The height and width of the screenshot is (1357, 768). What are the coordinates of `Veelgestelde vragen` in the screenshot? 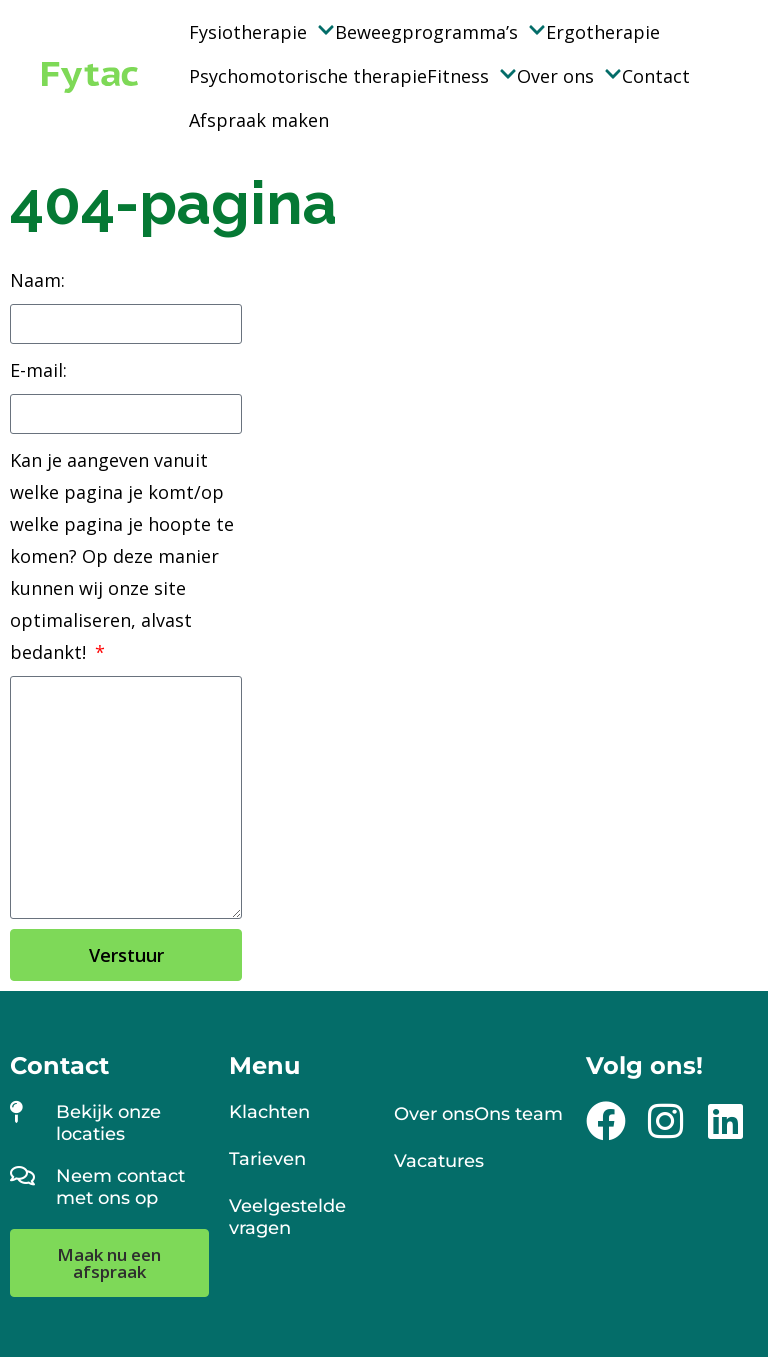 It's located at (287, 1217).